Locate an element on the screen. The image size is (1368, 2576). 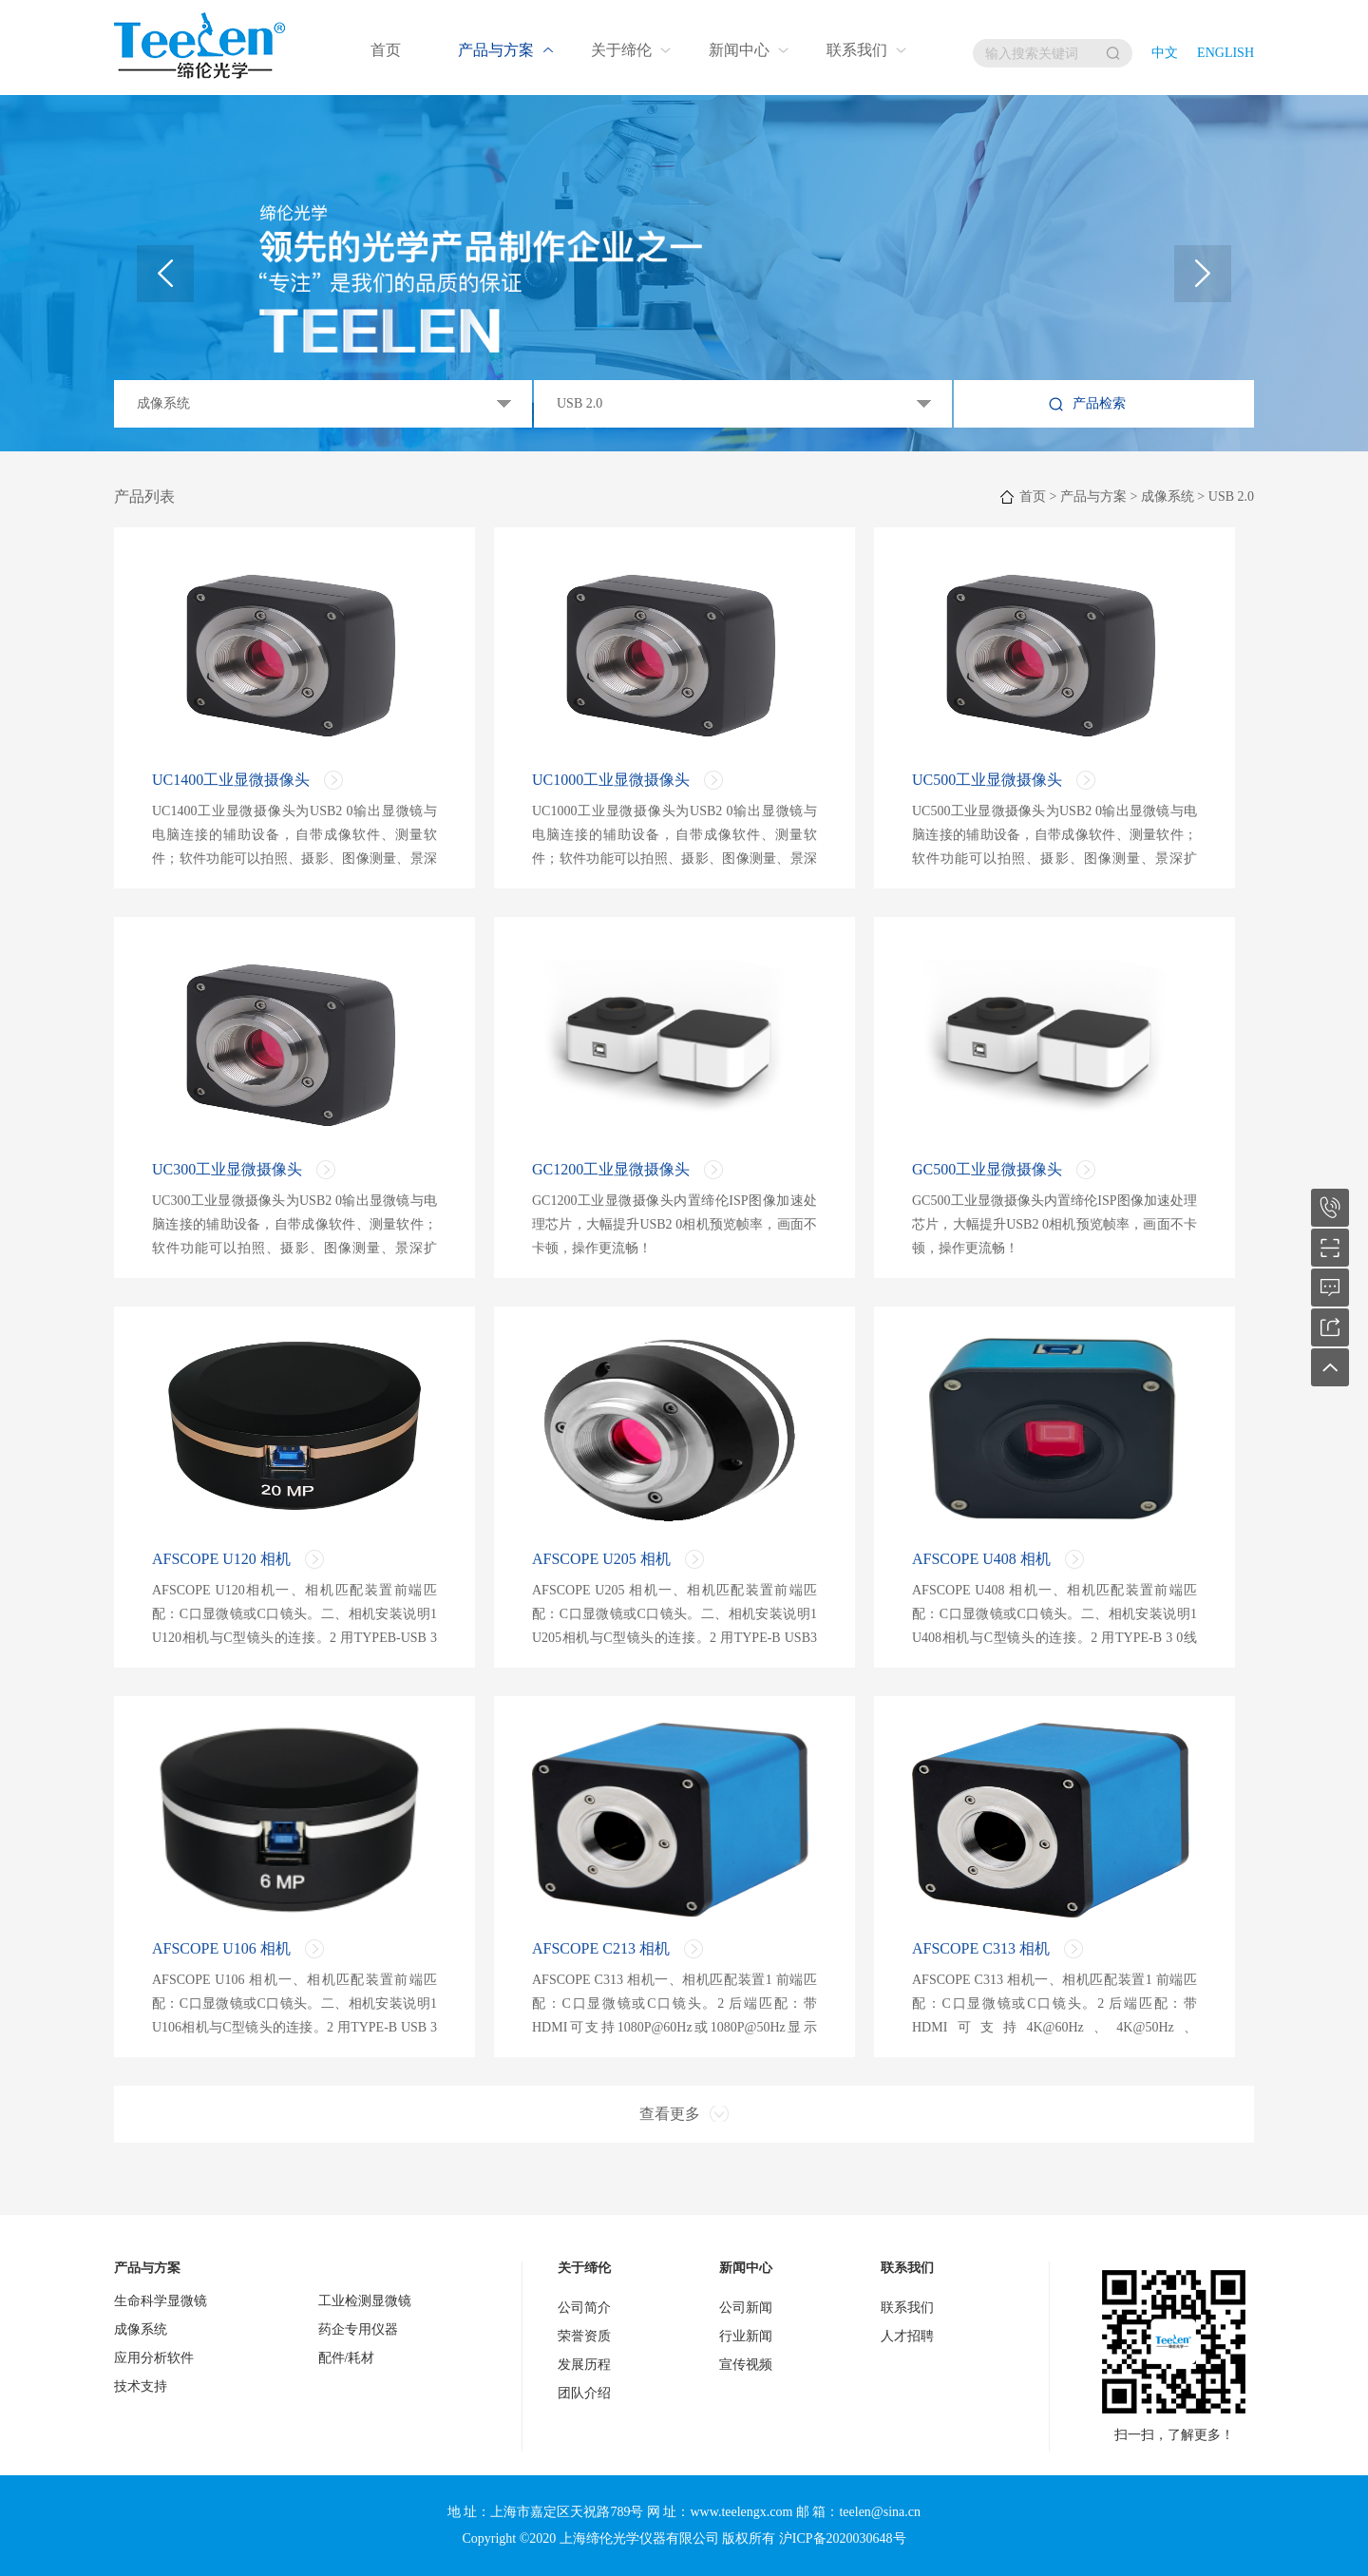
首页 is located at coordinates (385, 50).